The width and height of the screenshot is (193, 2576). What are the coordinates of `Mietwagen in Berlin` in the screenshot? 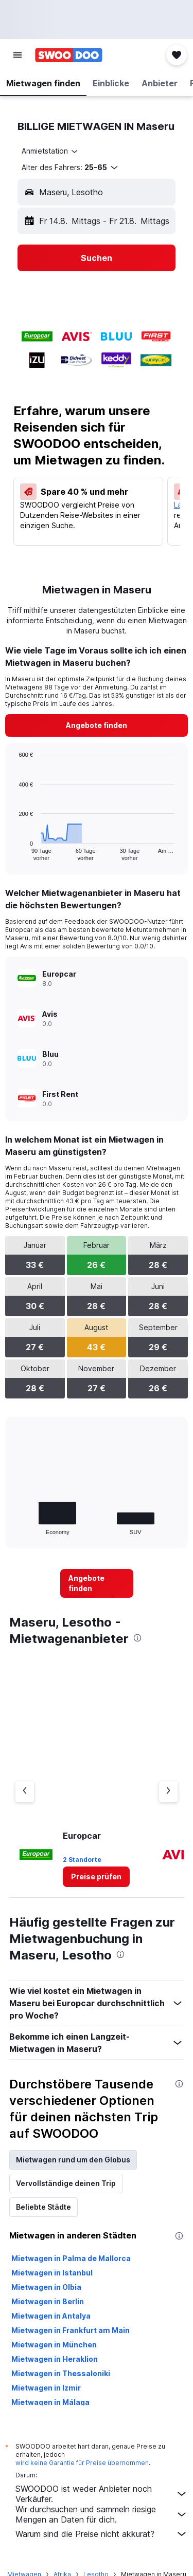 It's located at (47, 2301).